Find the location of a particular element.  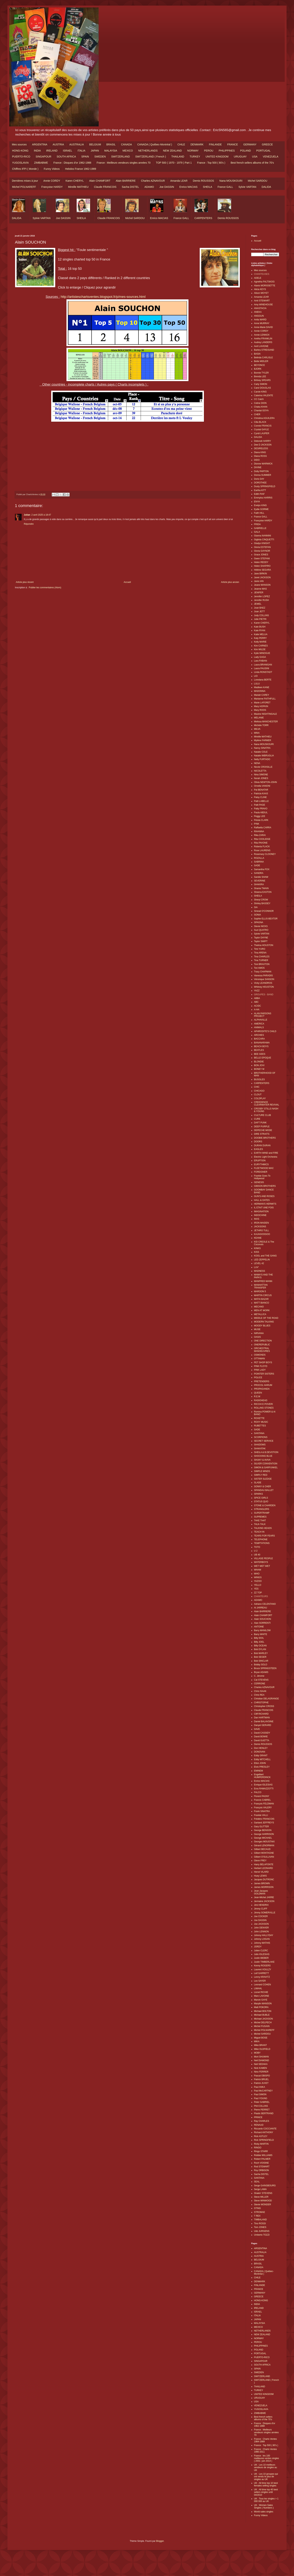

Karen CHERYL is located at coordinates (74, 180).